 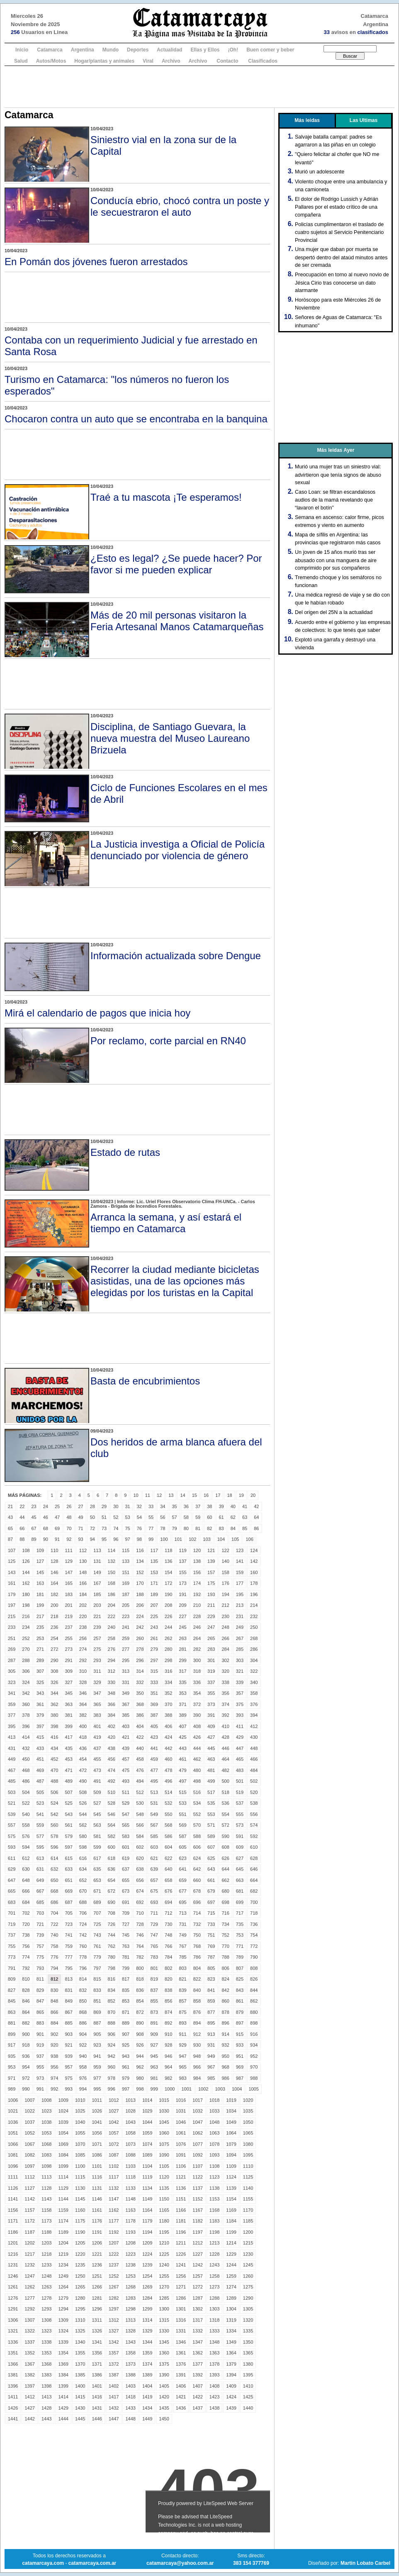 I want to click on 204, so click(x=111, y=1605).